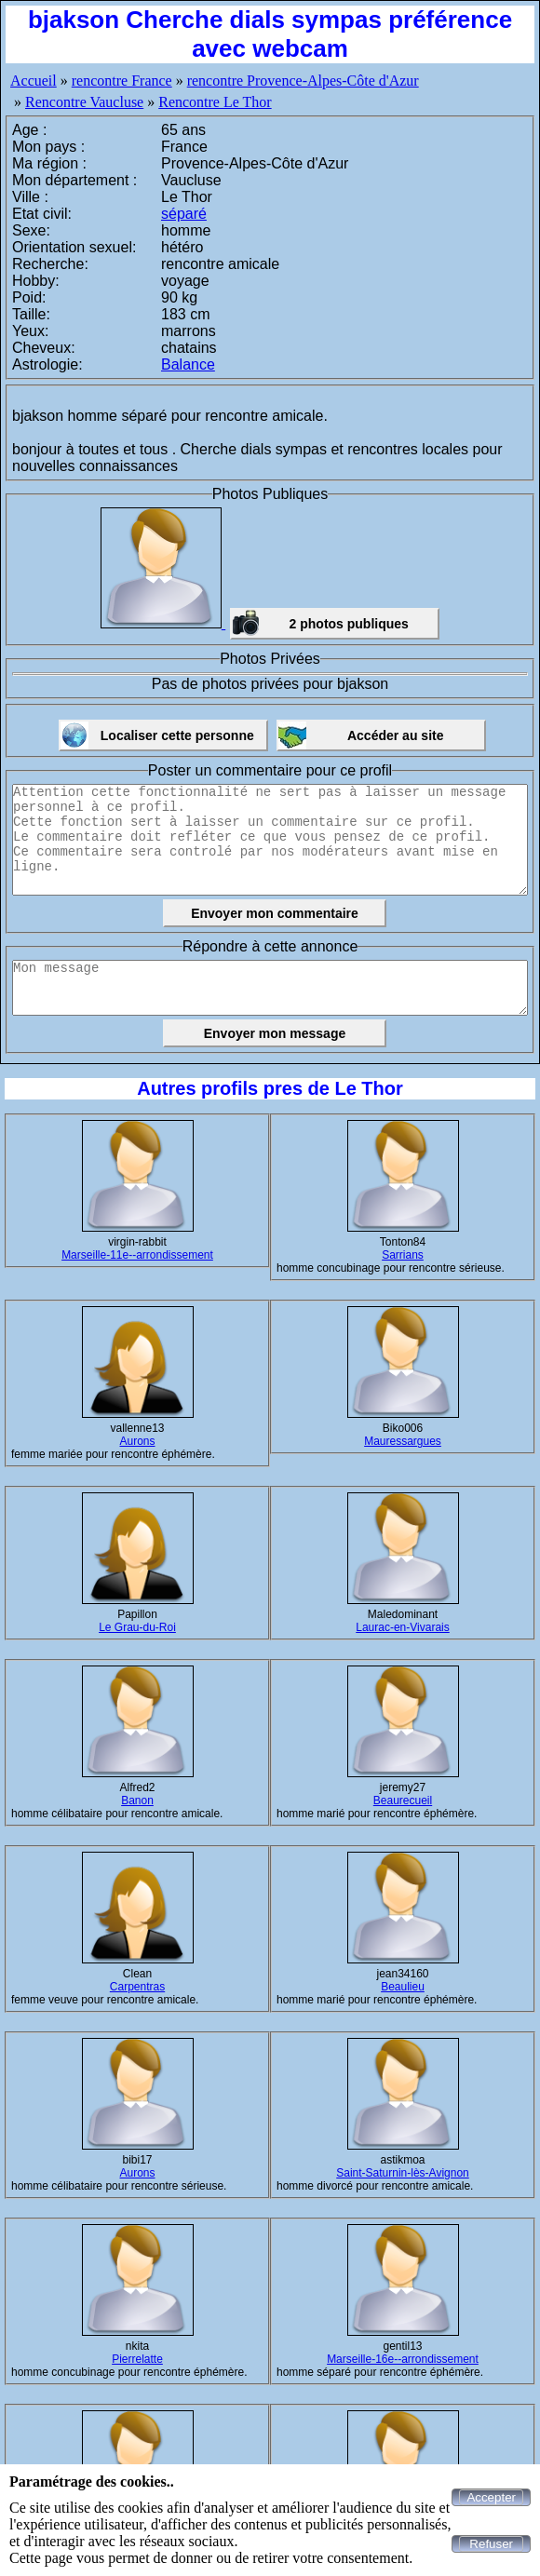 This screenshot has width=540, height=2576. What do you see at coordinates (403, 1986) in the screenshot?
I see `Beaulieu` at bounding box center [403, 1986].